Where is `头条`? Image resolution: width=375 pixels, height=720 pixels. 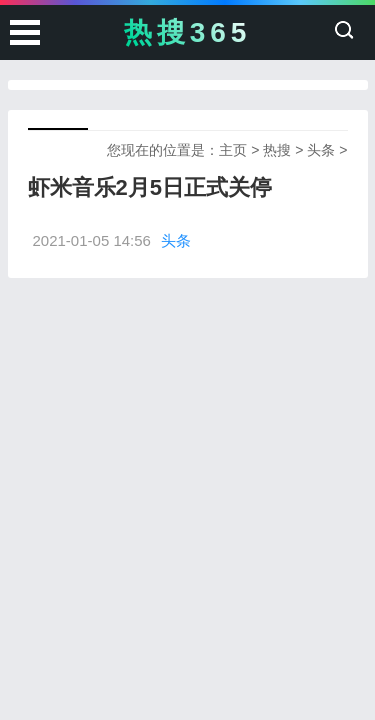
头条 is located at coordinates (321, 150).